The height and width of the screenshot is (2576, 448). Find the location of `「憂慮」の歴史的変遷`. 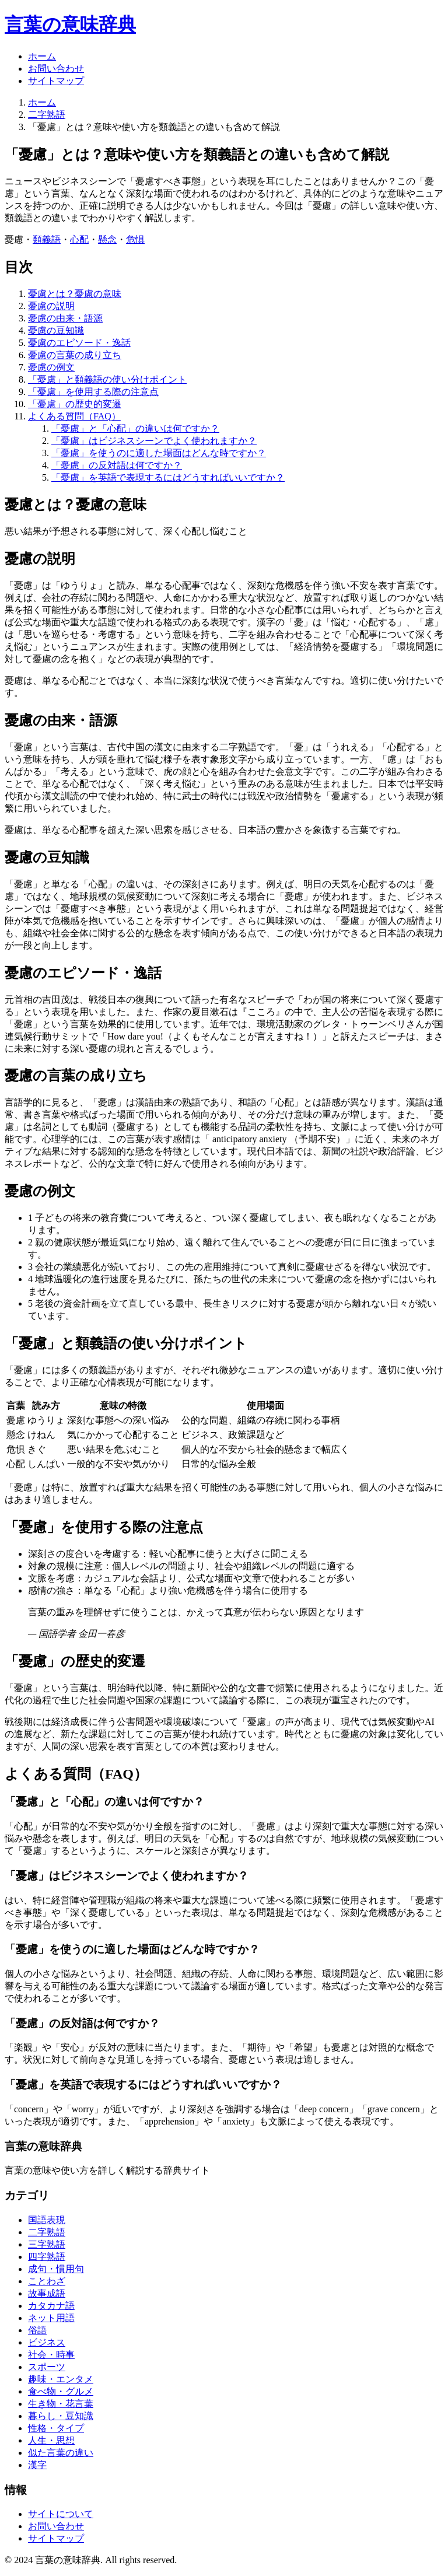

「憂慮」の歴史的変遷 is located at coordinates (74, 404).